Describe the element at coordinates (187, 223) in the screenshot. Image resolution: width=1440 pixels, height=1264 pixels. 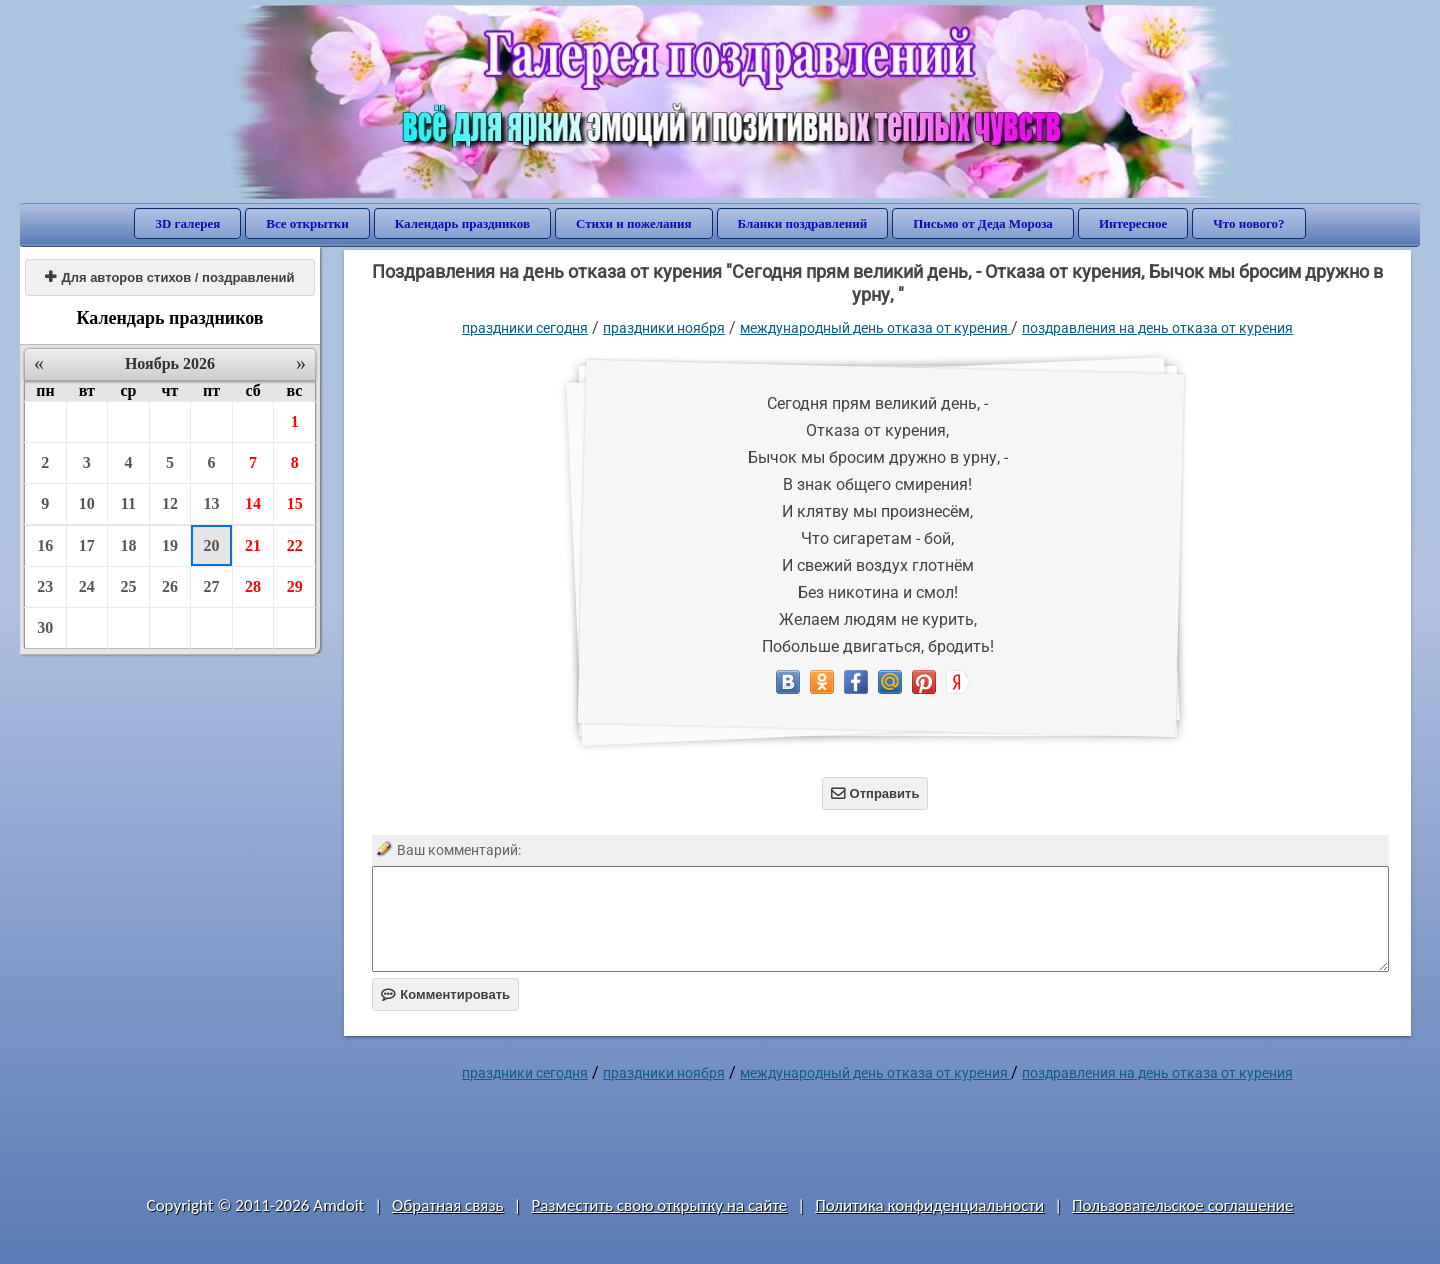
I see `3D галерея` at that location.